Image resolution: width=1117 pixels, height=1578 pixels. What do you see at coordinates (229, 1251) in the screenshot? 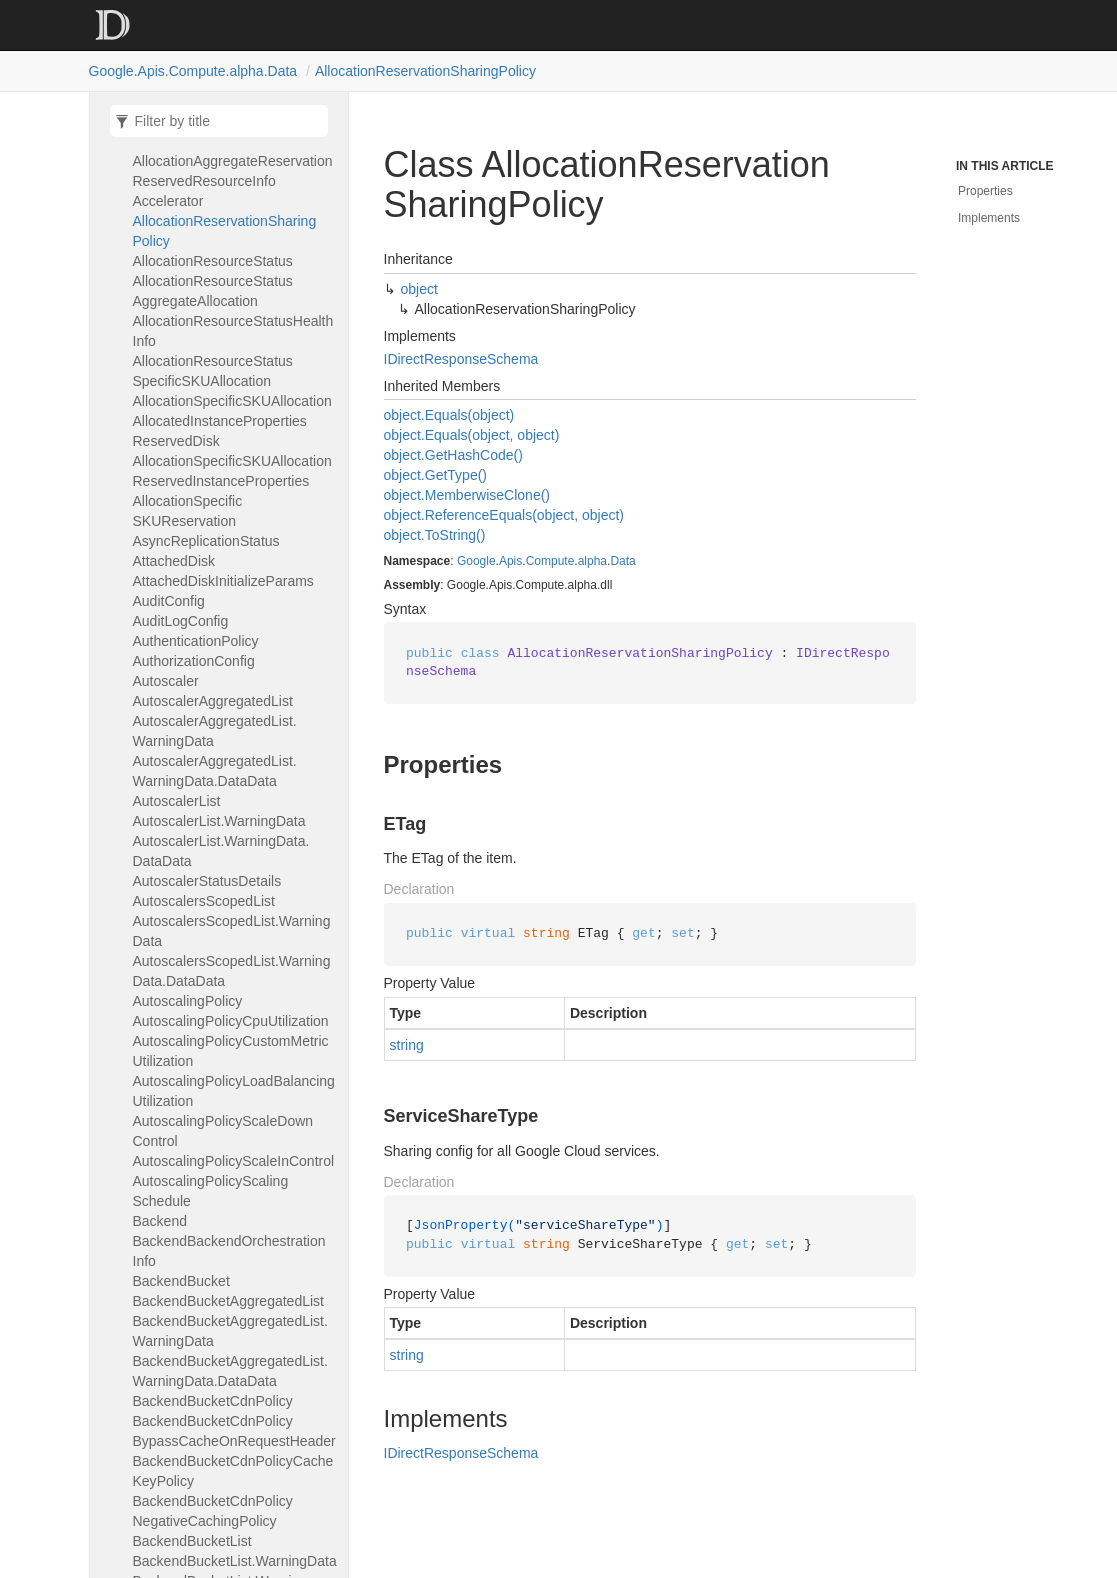
I see `BackendBackendOrchestrationInfo` at bounding box center [229, 1251].